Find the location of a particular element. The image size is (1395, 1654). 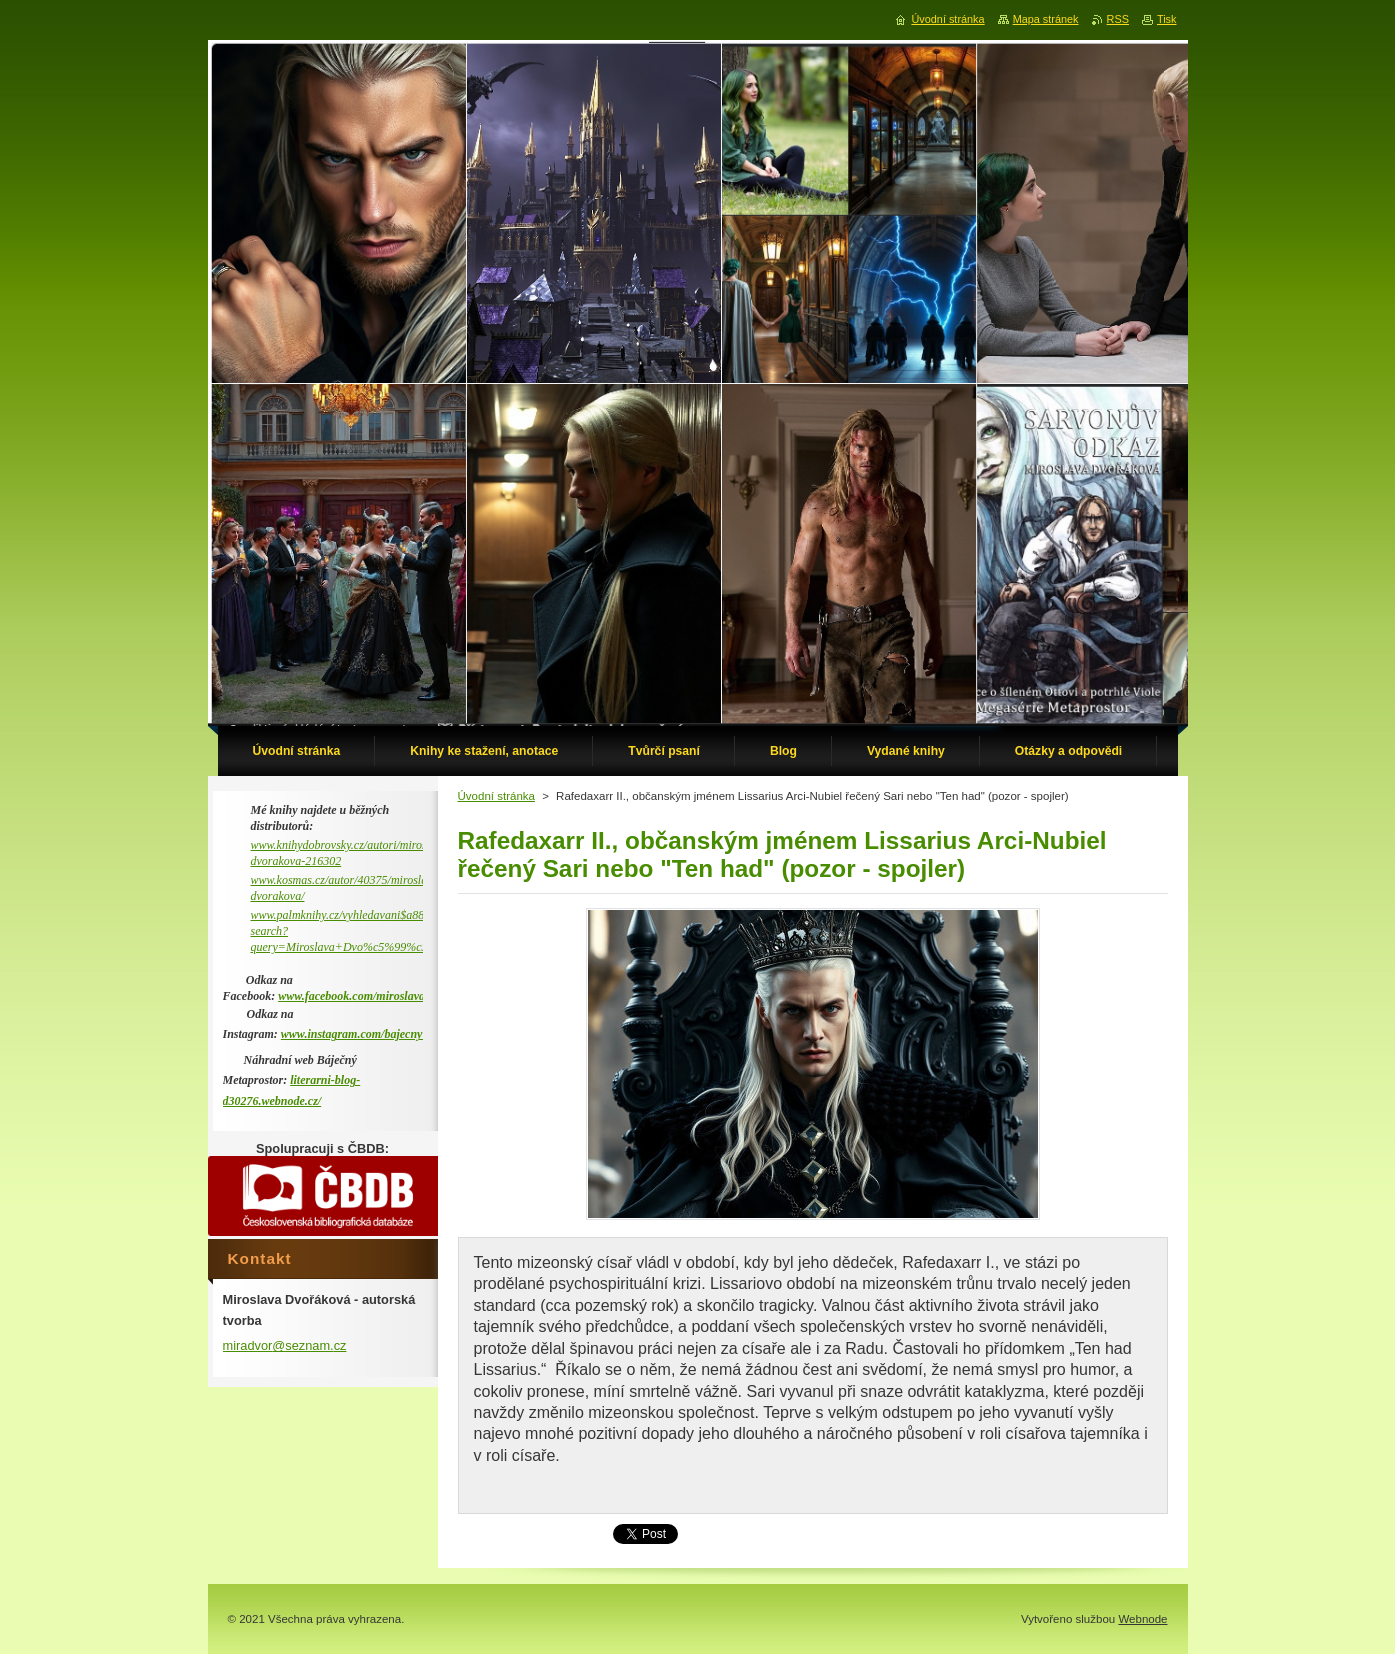

Tisk is located at coordinates (1167, 19).